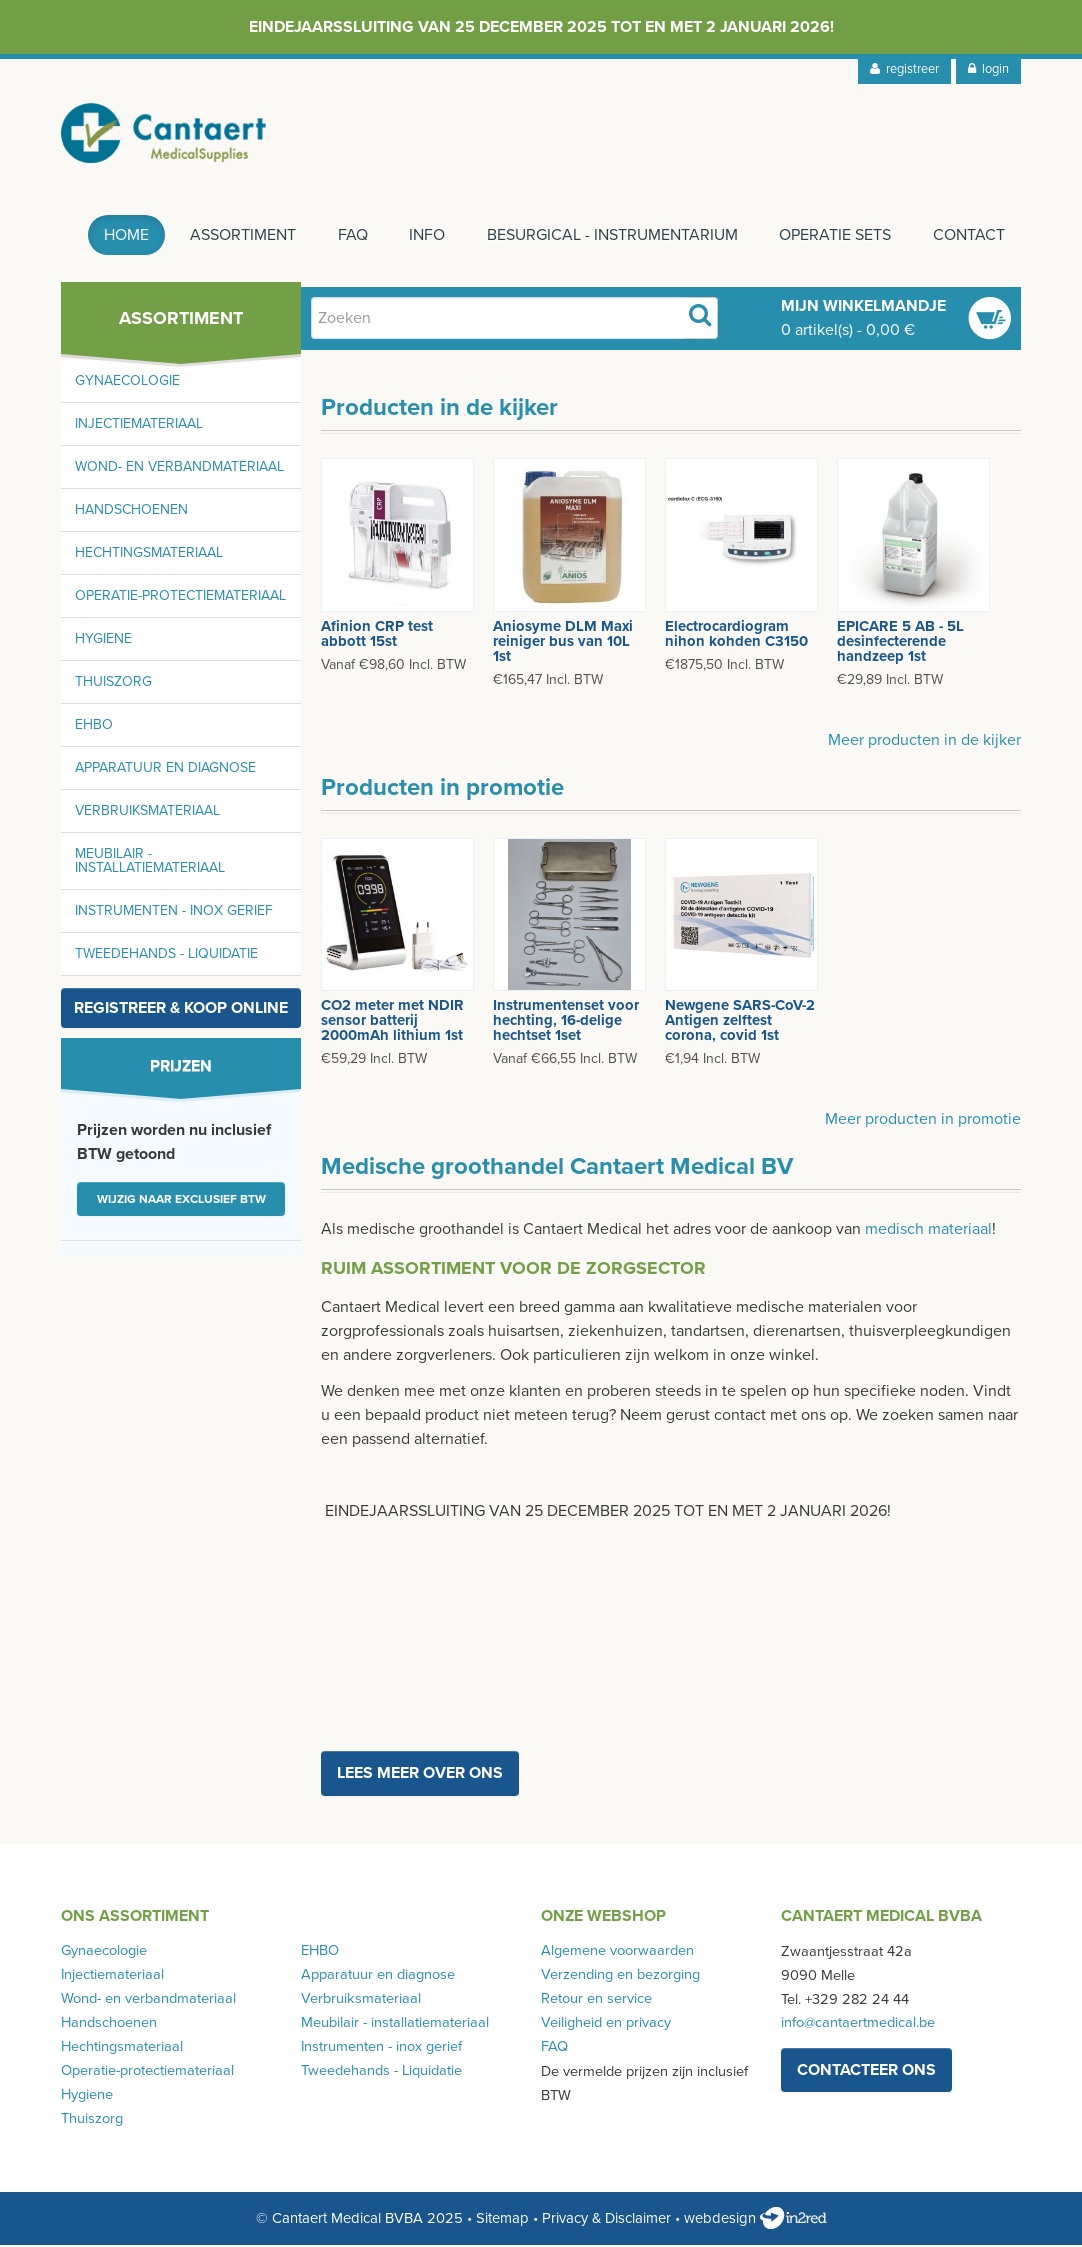 The width and height of the screenshot is (1082, 2247). I want to click on Instrumenten - inox gerief, so click(174, 912).